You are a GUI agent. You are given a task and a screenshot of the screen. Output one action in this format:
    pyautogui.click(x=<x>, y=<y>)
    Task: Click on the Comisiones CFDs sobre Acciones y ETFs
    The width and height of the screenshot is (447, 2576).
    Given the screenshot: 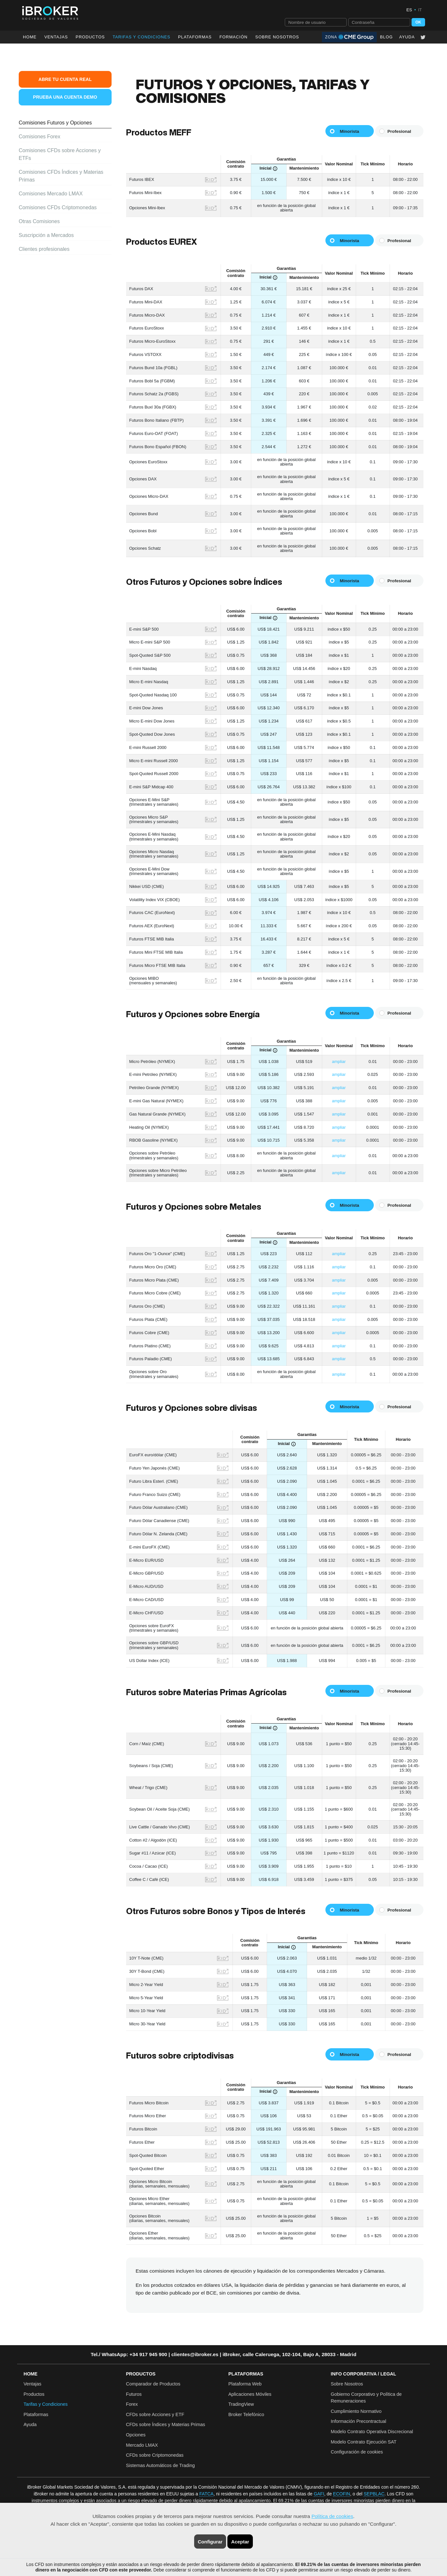 What is the action you would take?
    pyautogui.click(x=60, y=154)
    